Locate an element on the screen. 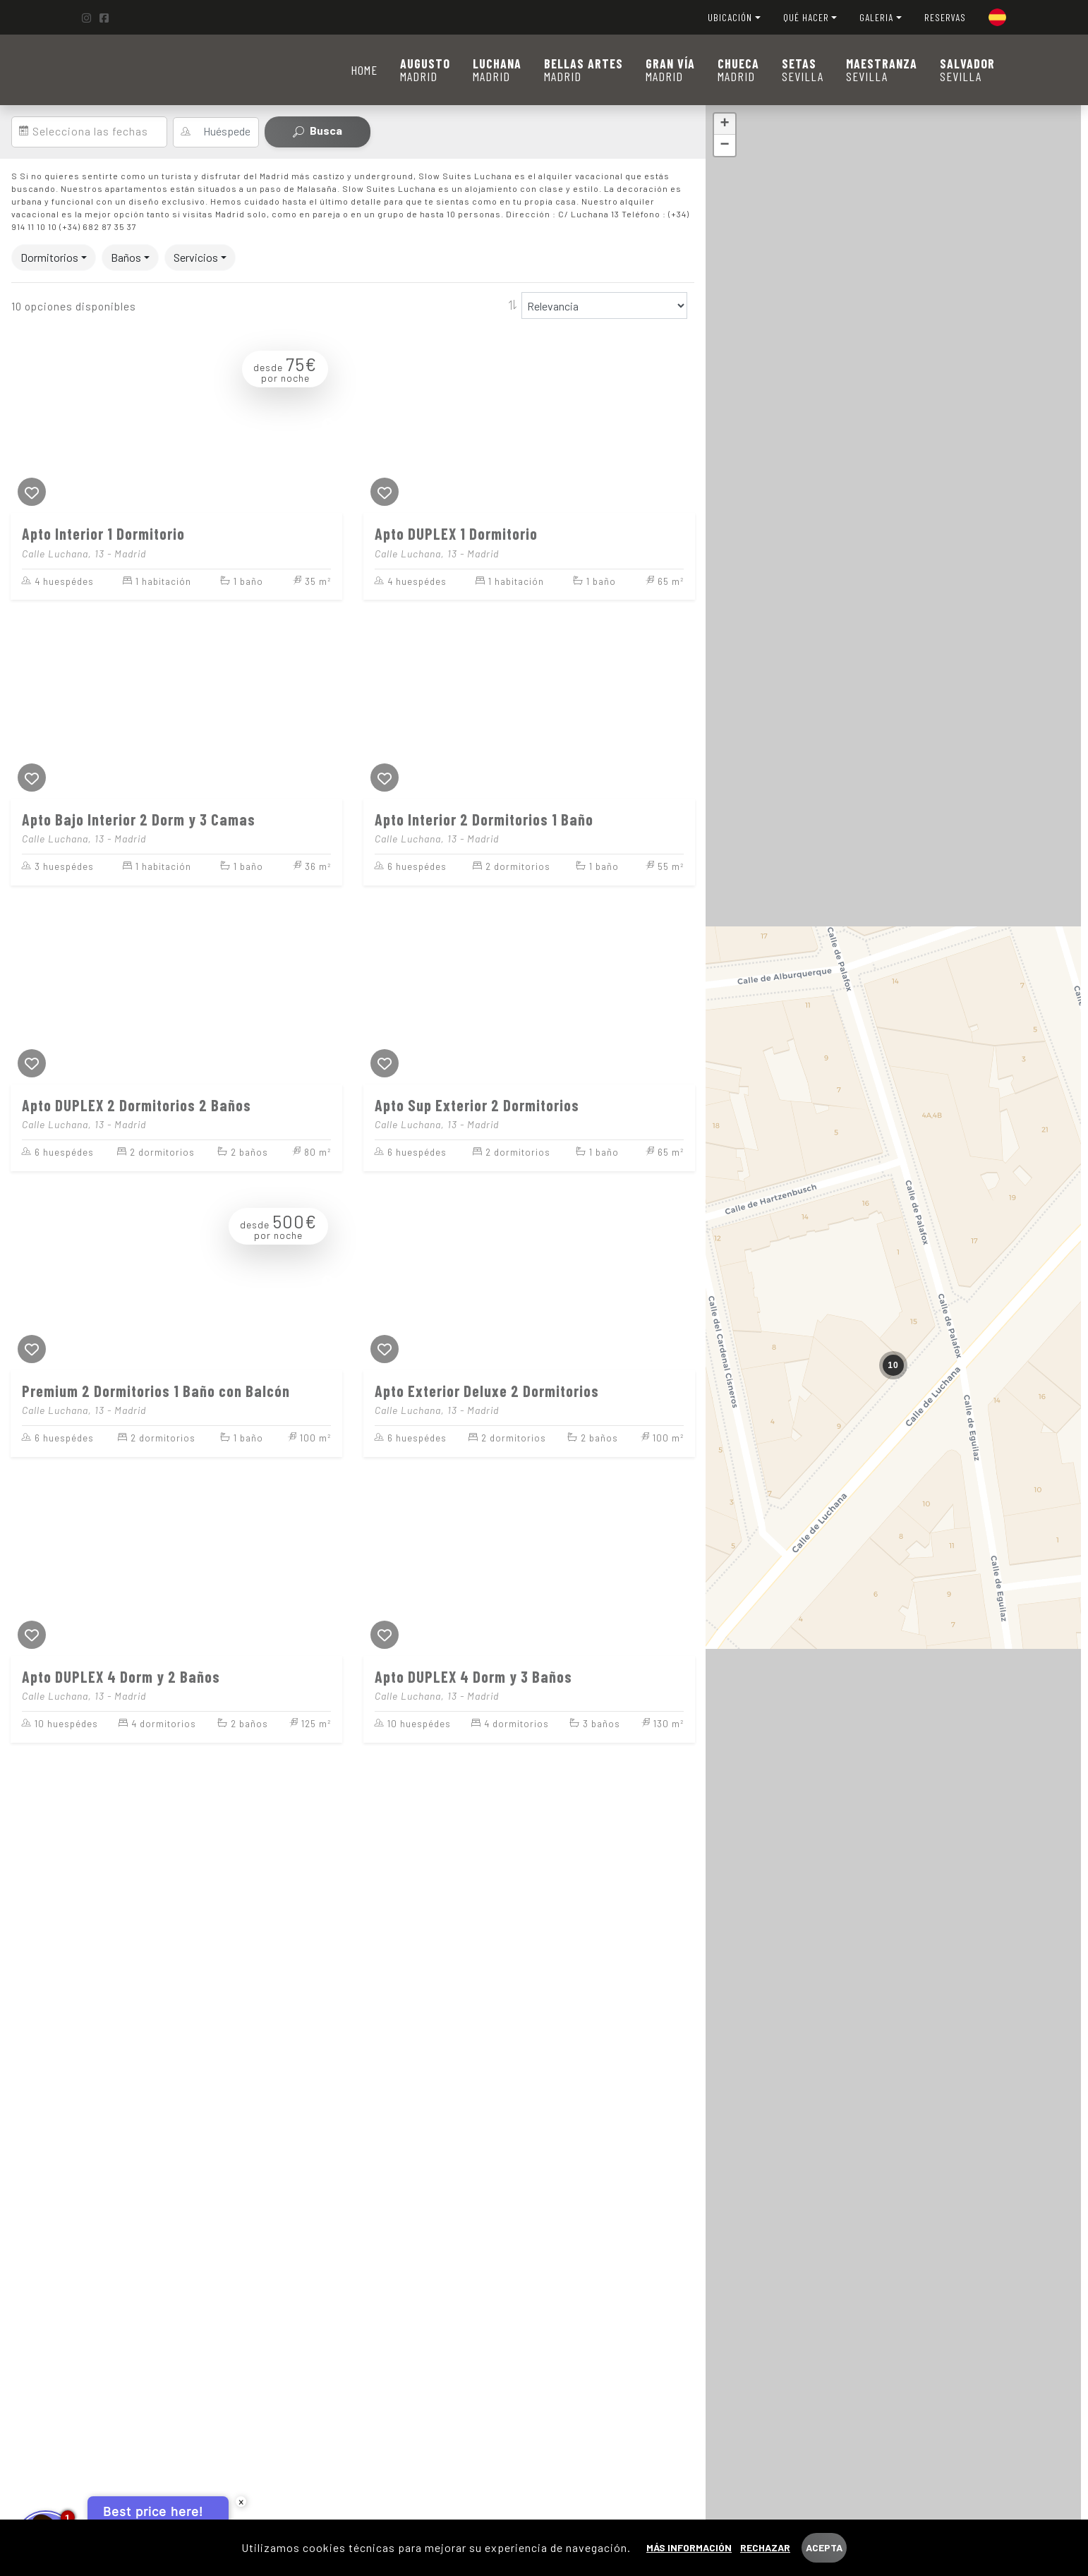 The width and height of the screenshot is (1088, 2576). Rechazar is located at coordinates (765, 2547).